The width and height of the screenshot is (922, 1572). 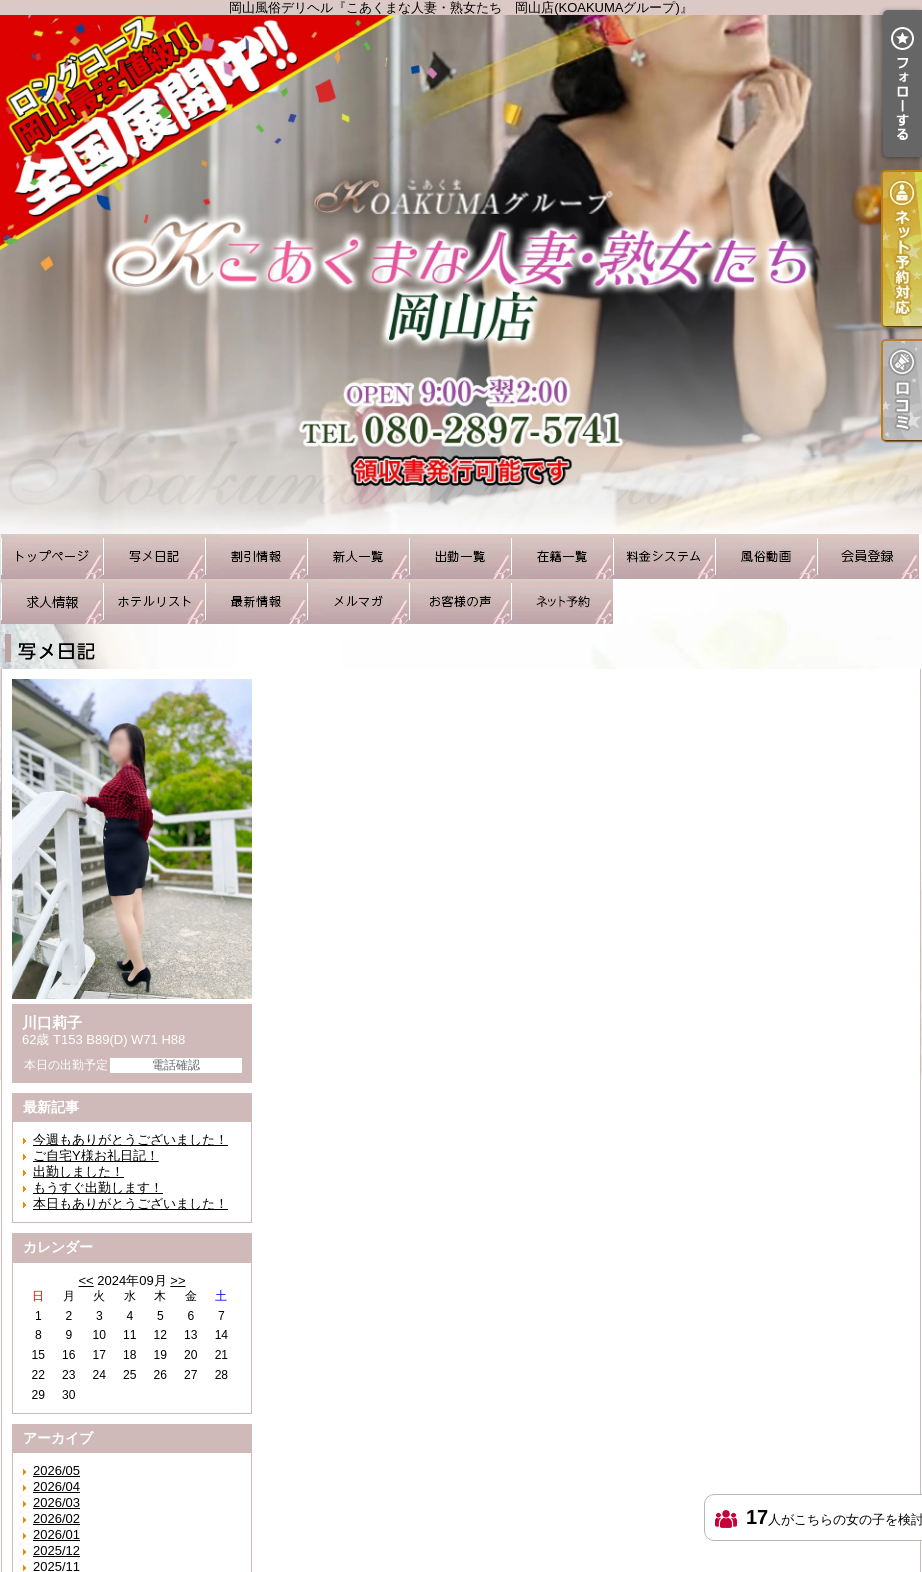 I want to click on 割引情報, so click(x=256, y=556).